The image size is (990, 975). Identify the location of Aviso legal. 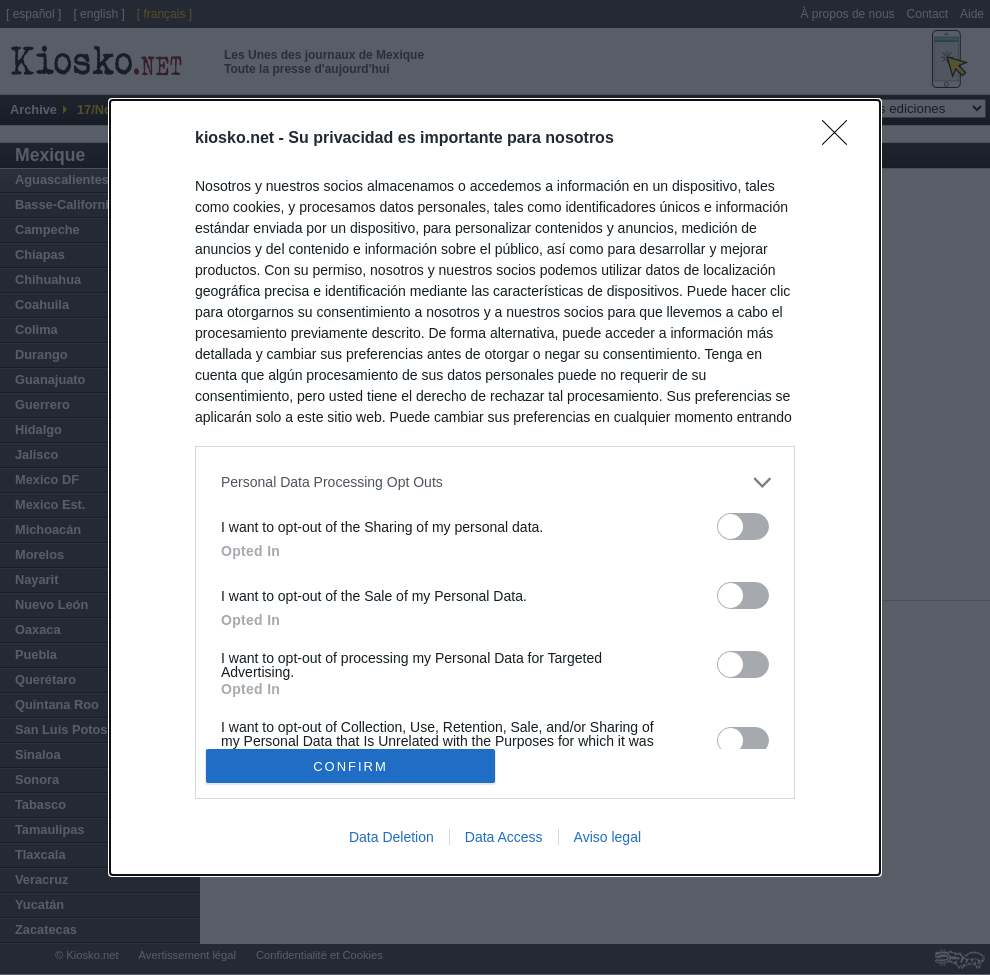
(607, 837).